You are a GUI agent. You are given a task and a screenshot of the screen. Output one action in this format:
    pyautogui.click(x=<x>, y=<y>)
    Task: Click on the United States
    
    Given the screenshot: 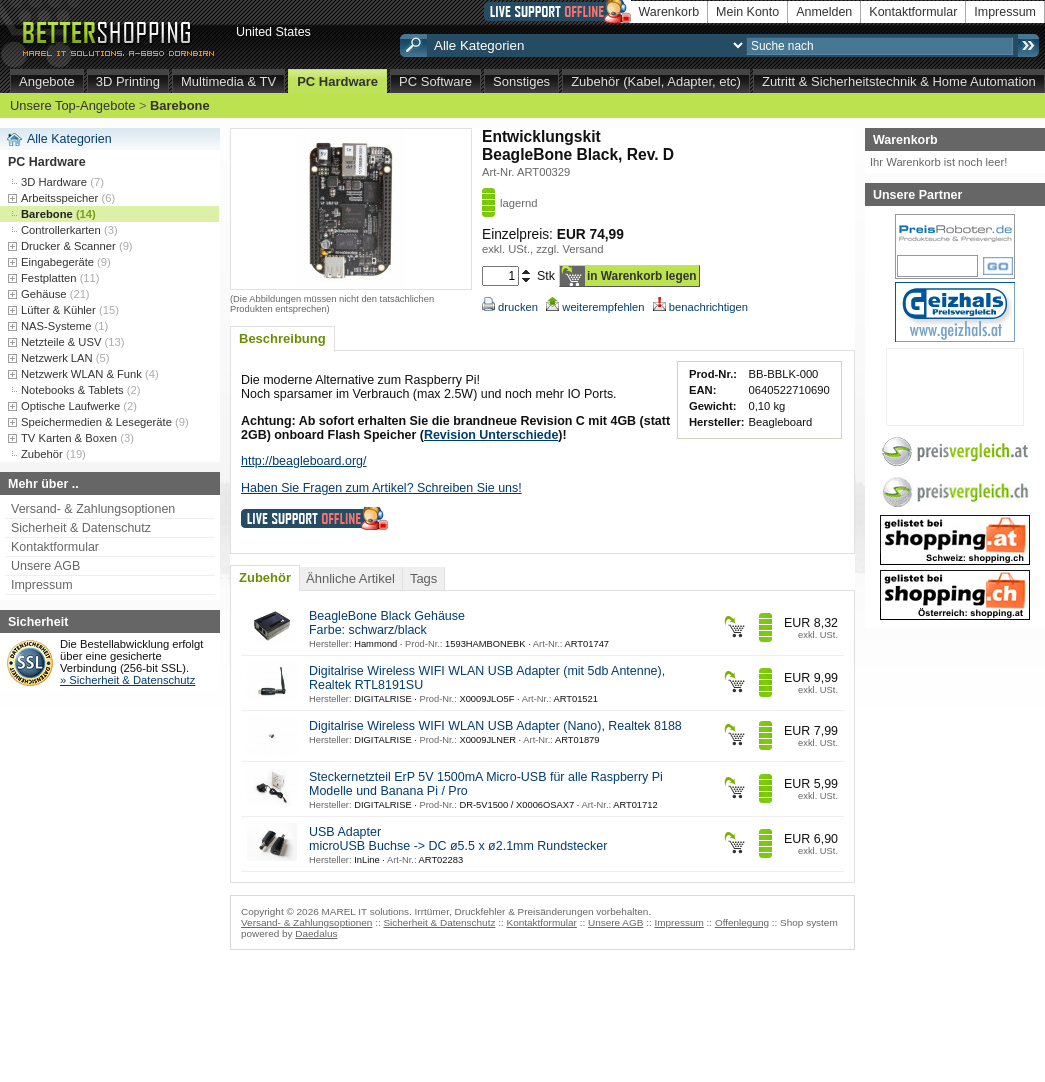 What is the action you would take?
    pyautogui.click(x=273, y=32)
    